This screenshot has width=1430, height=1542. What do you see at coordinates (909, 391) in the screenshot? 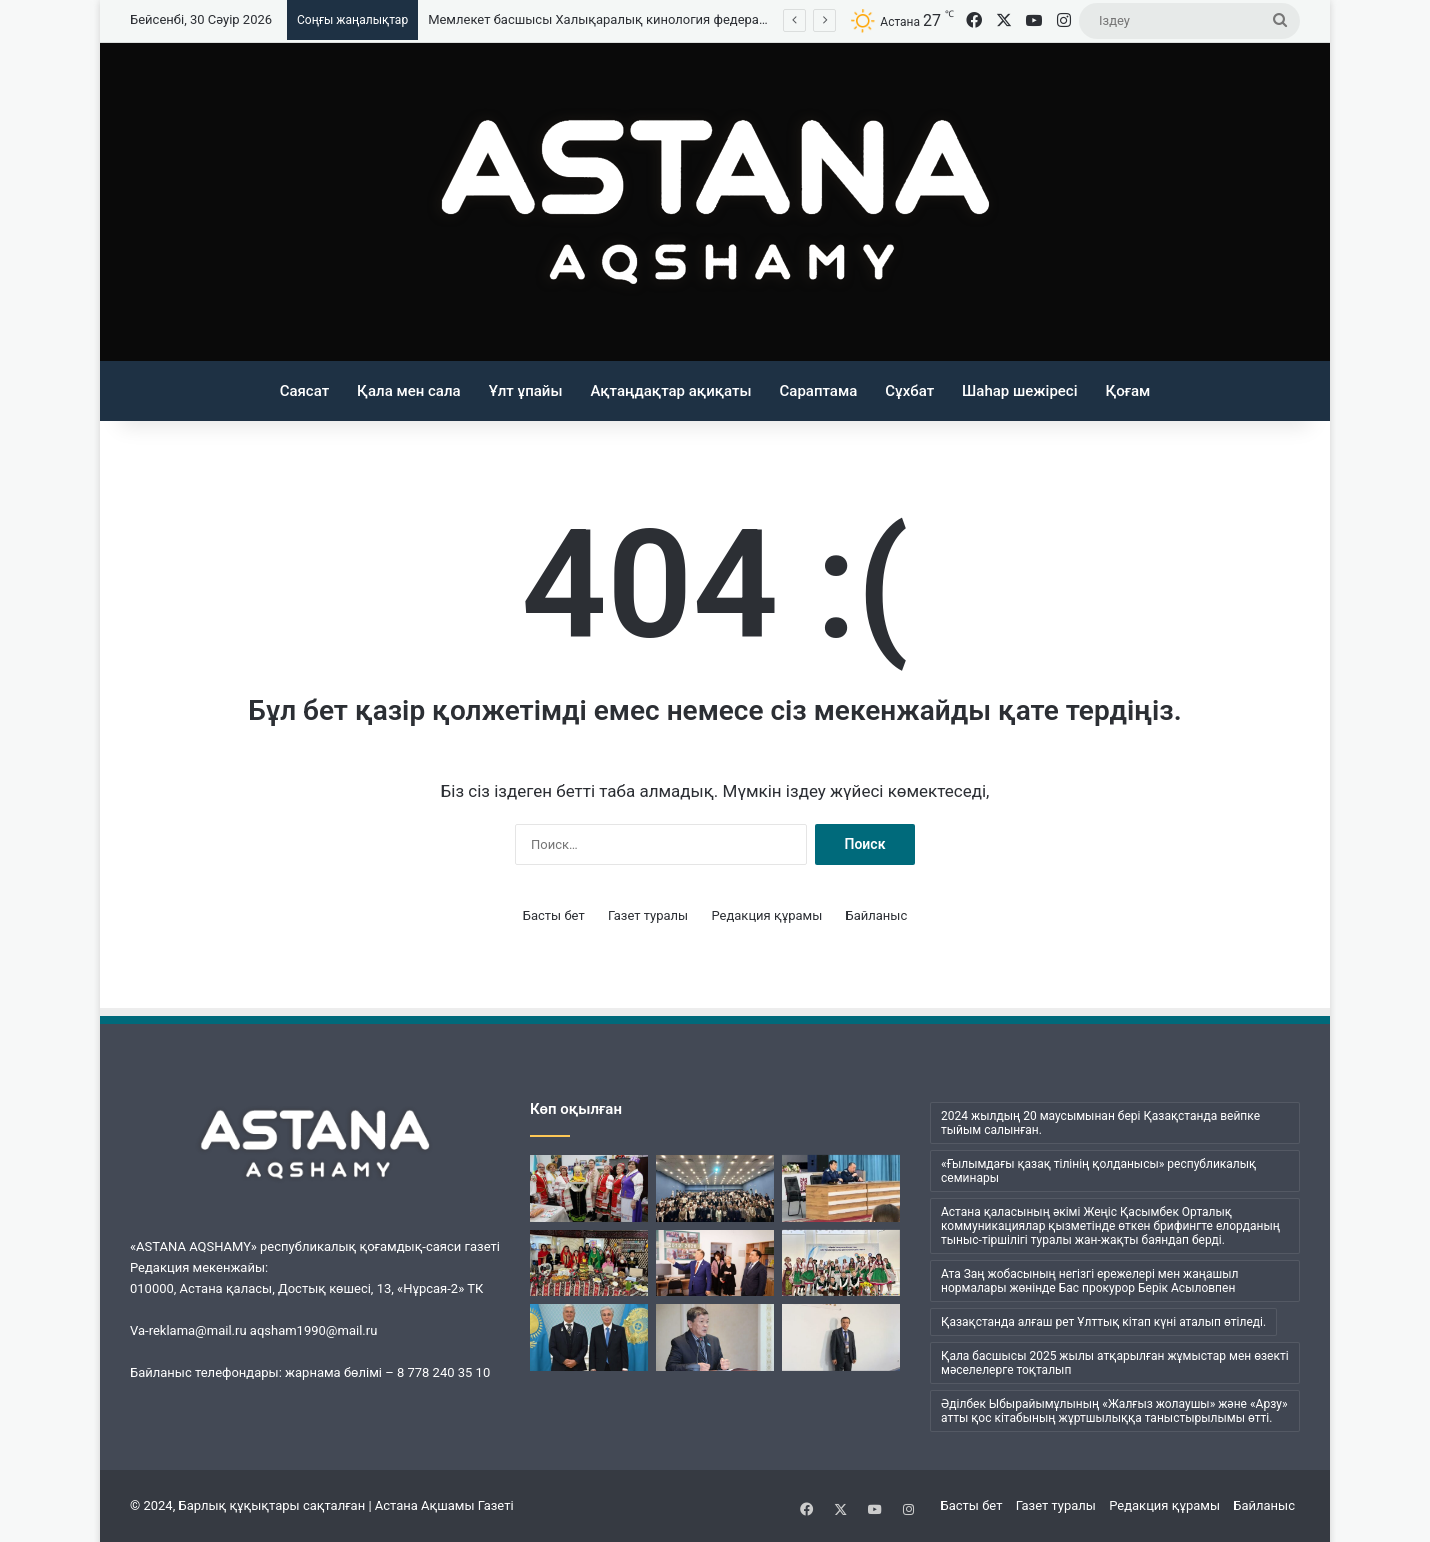
I see `Сұхбат` at bounding box center [909, 391].